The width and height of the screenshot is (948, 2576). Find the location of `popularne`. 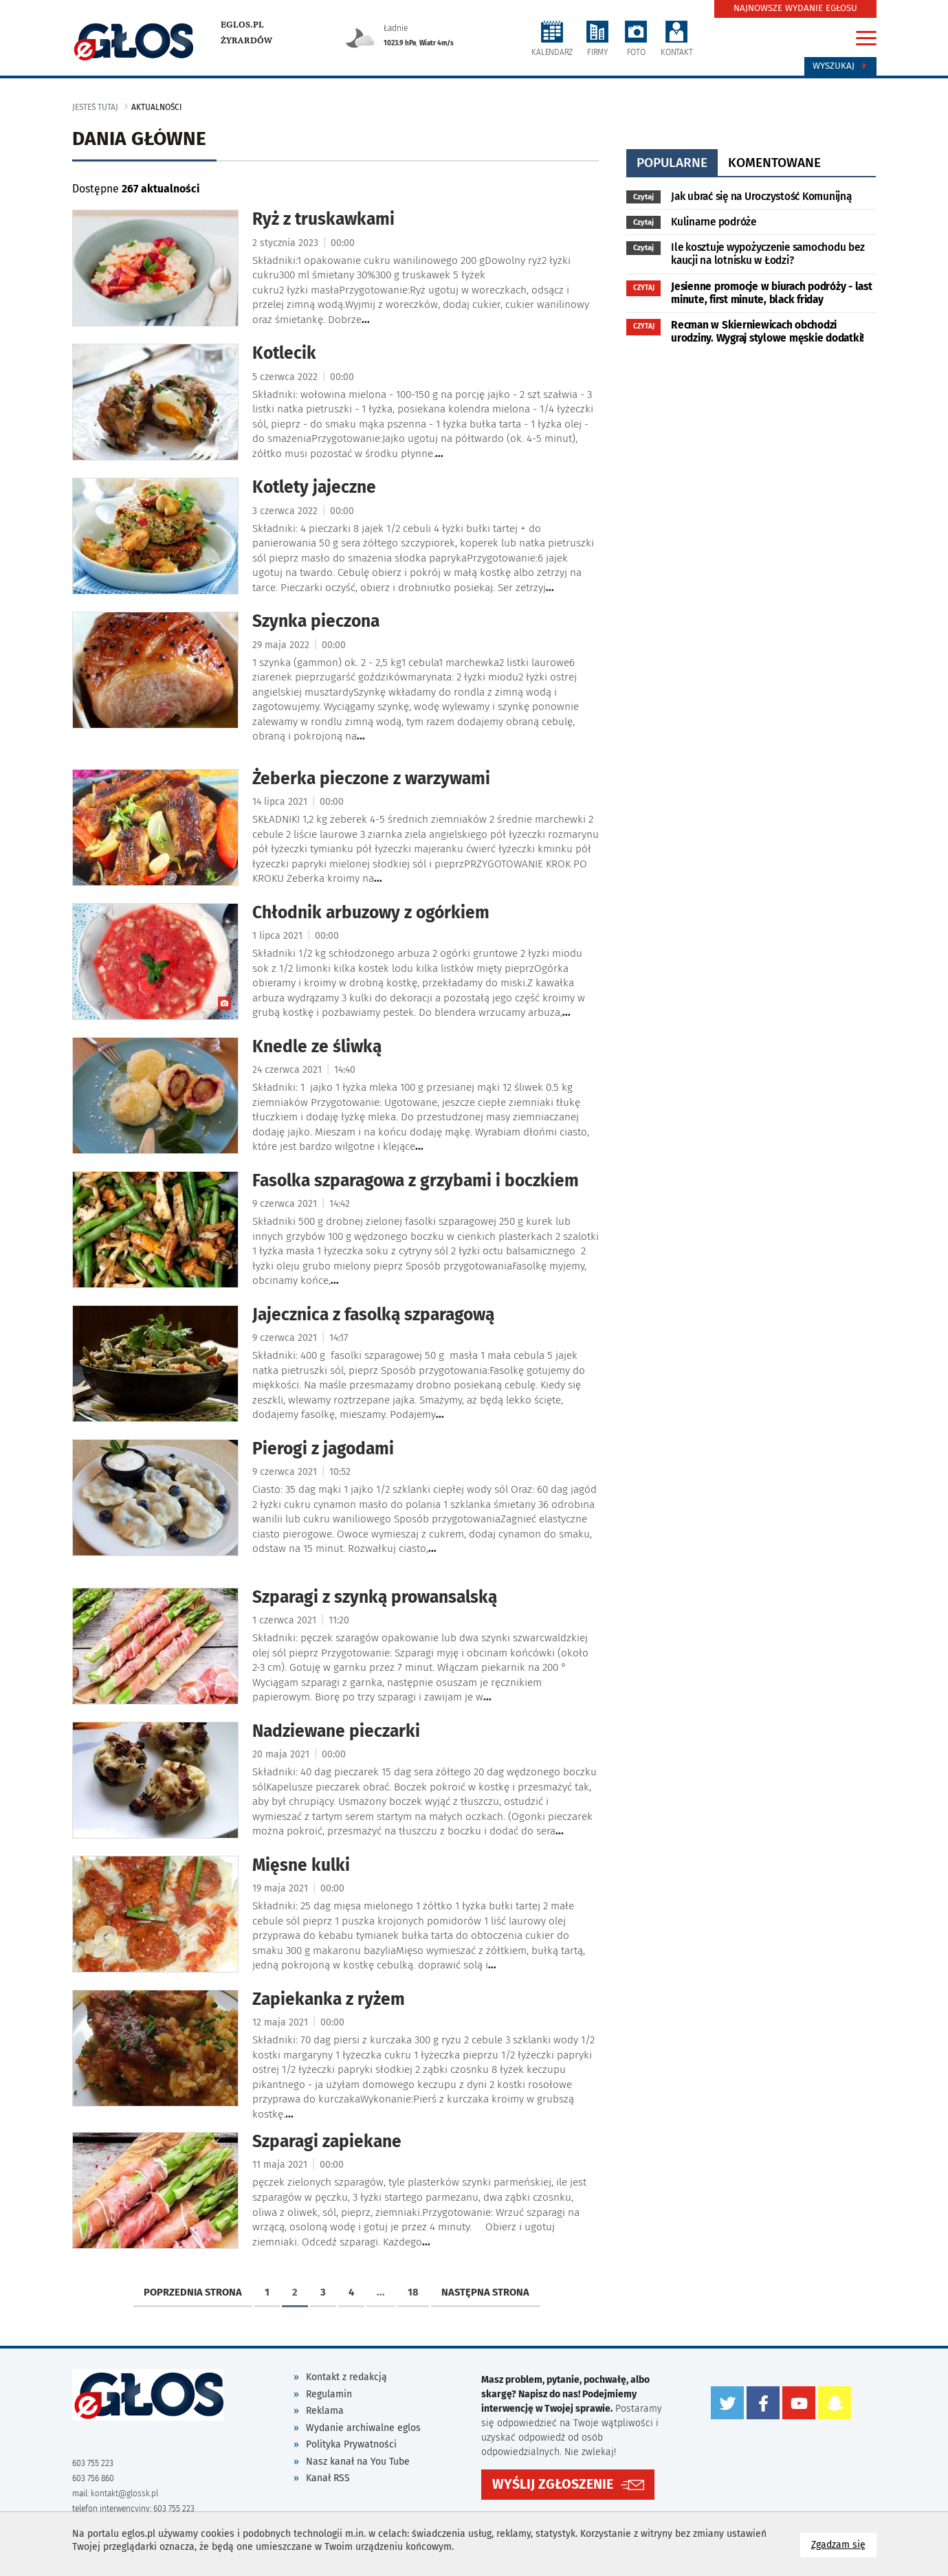

popularne is located at coordinates (672, 162).